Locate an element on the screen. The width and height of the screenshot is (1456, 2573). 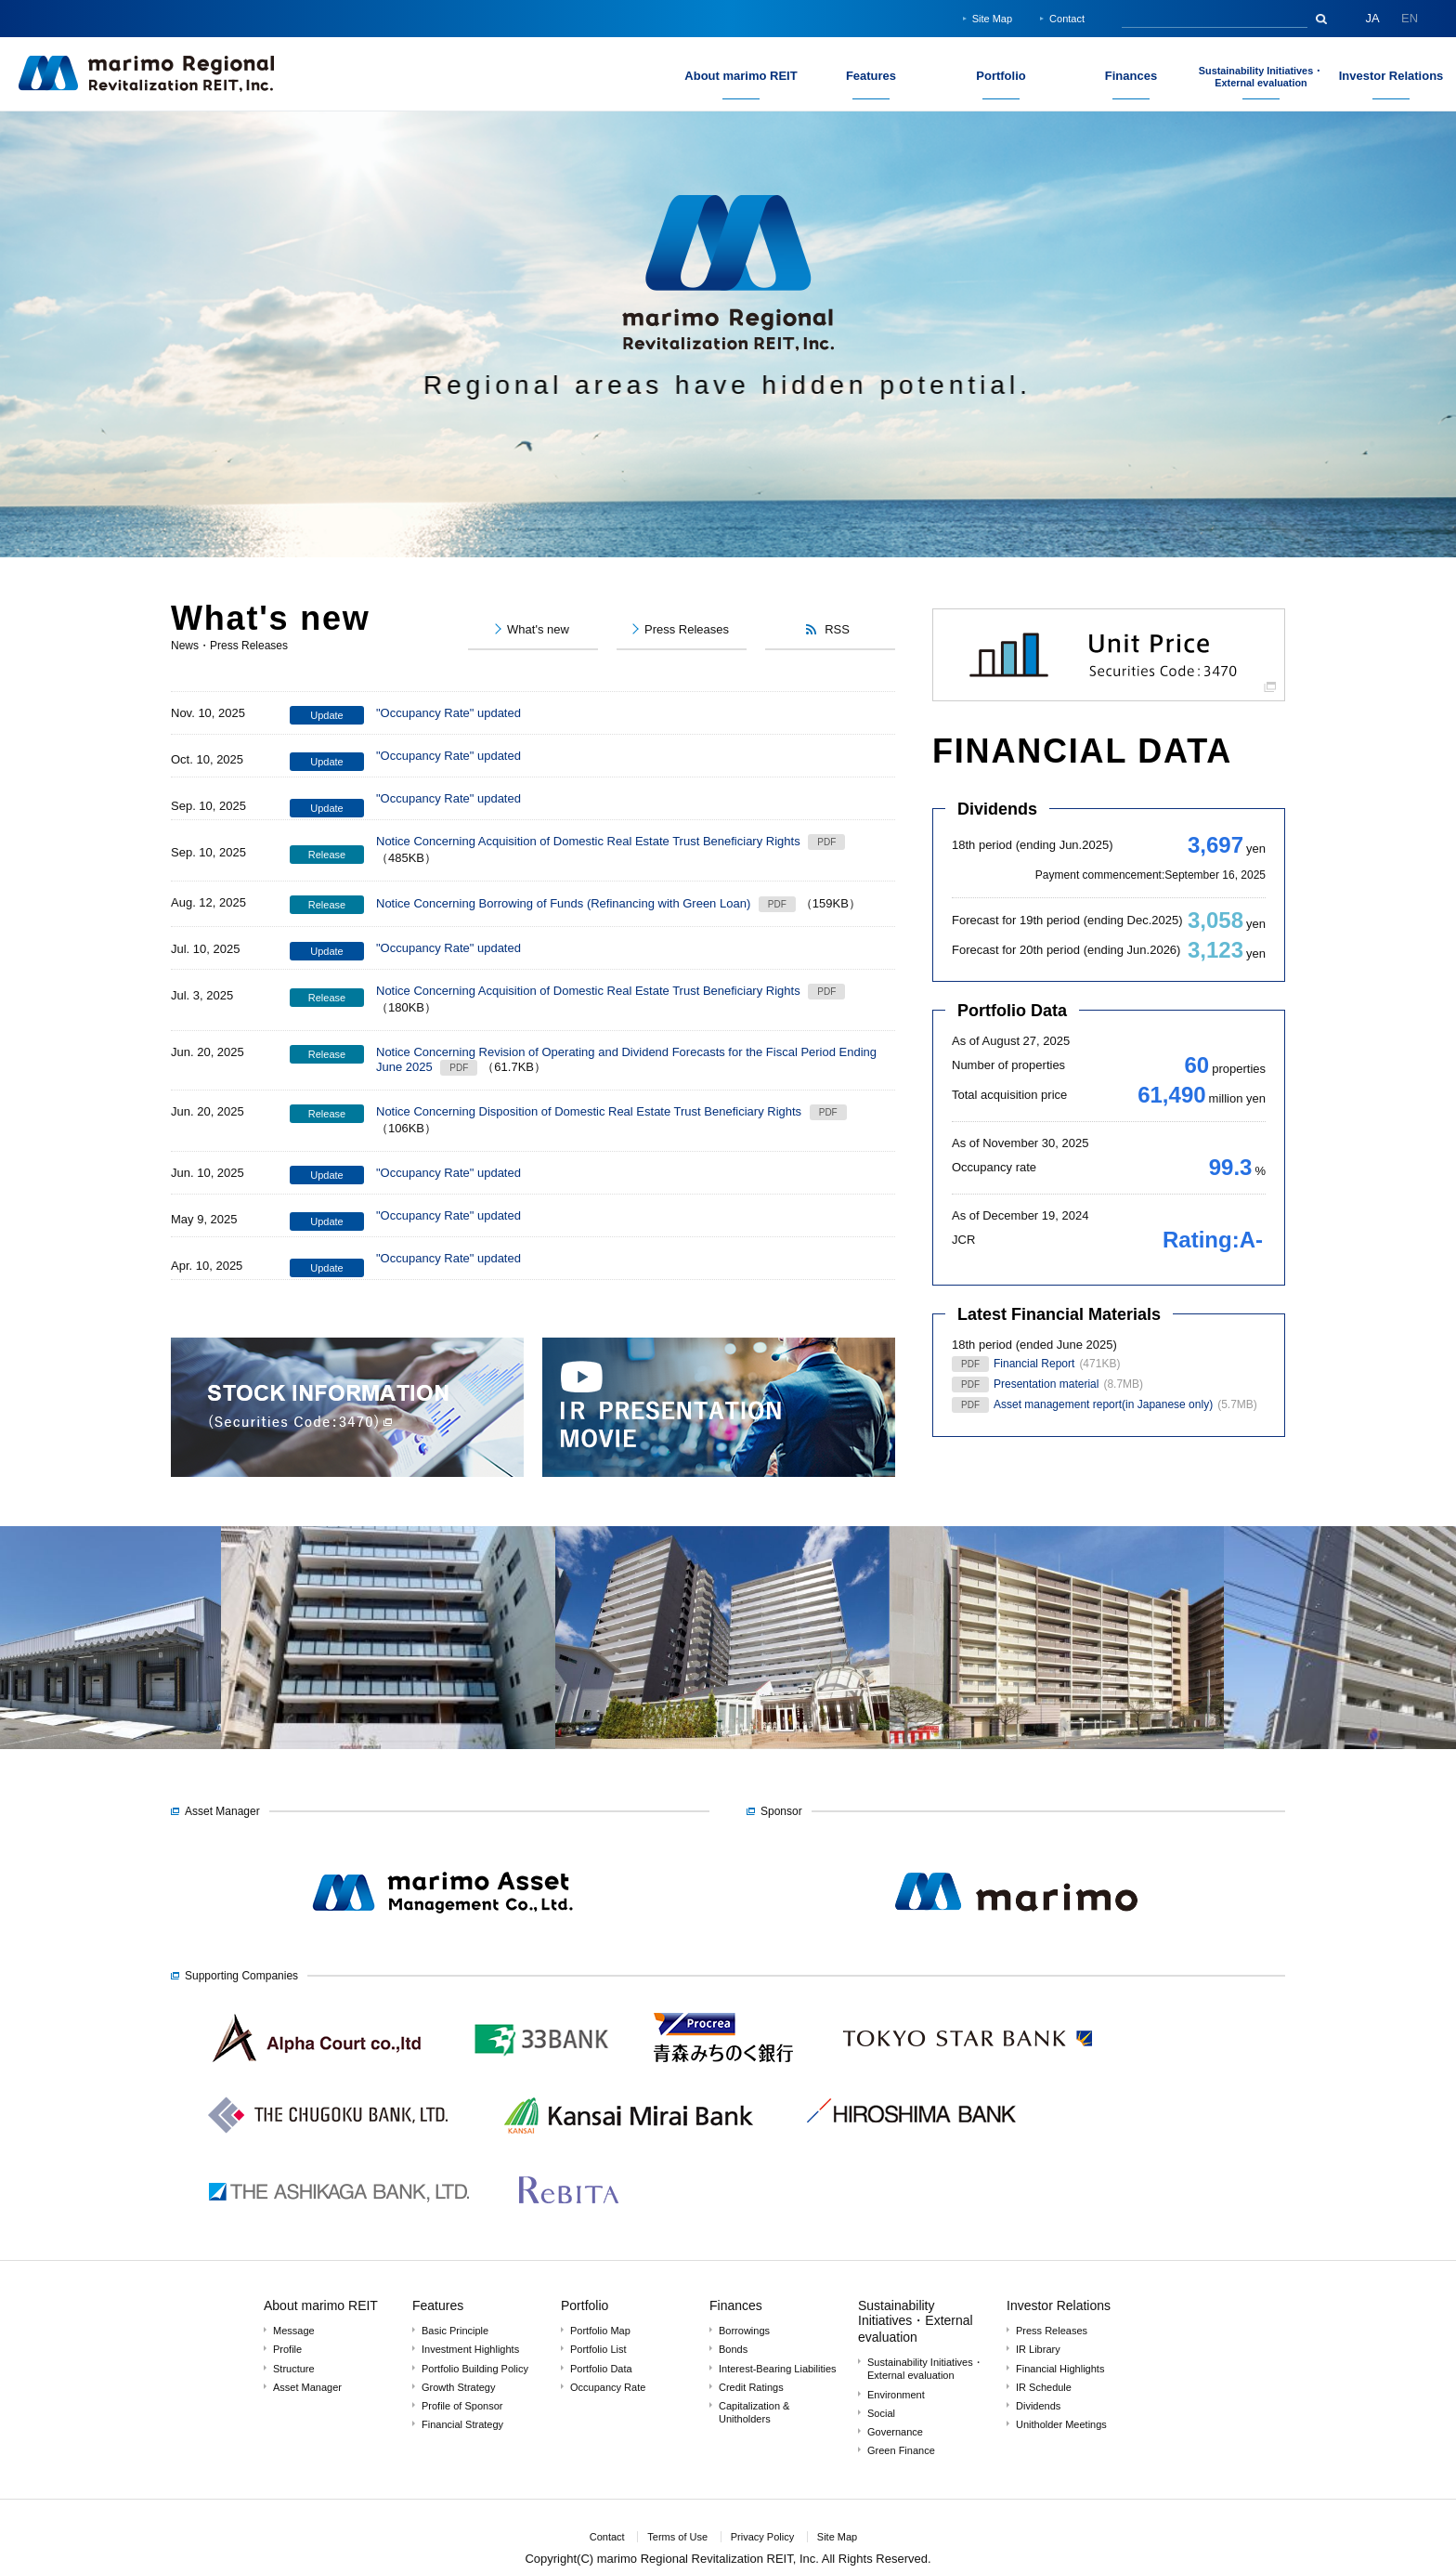
Capitalization & Unitholders is located at coordinates (754, 2412).